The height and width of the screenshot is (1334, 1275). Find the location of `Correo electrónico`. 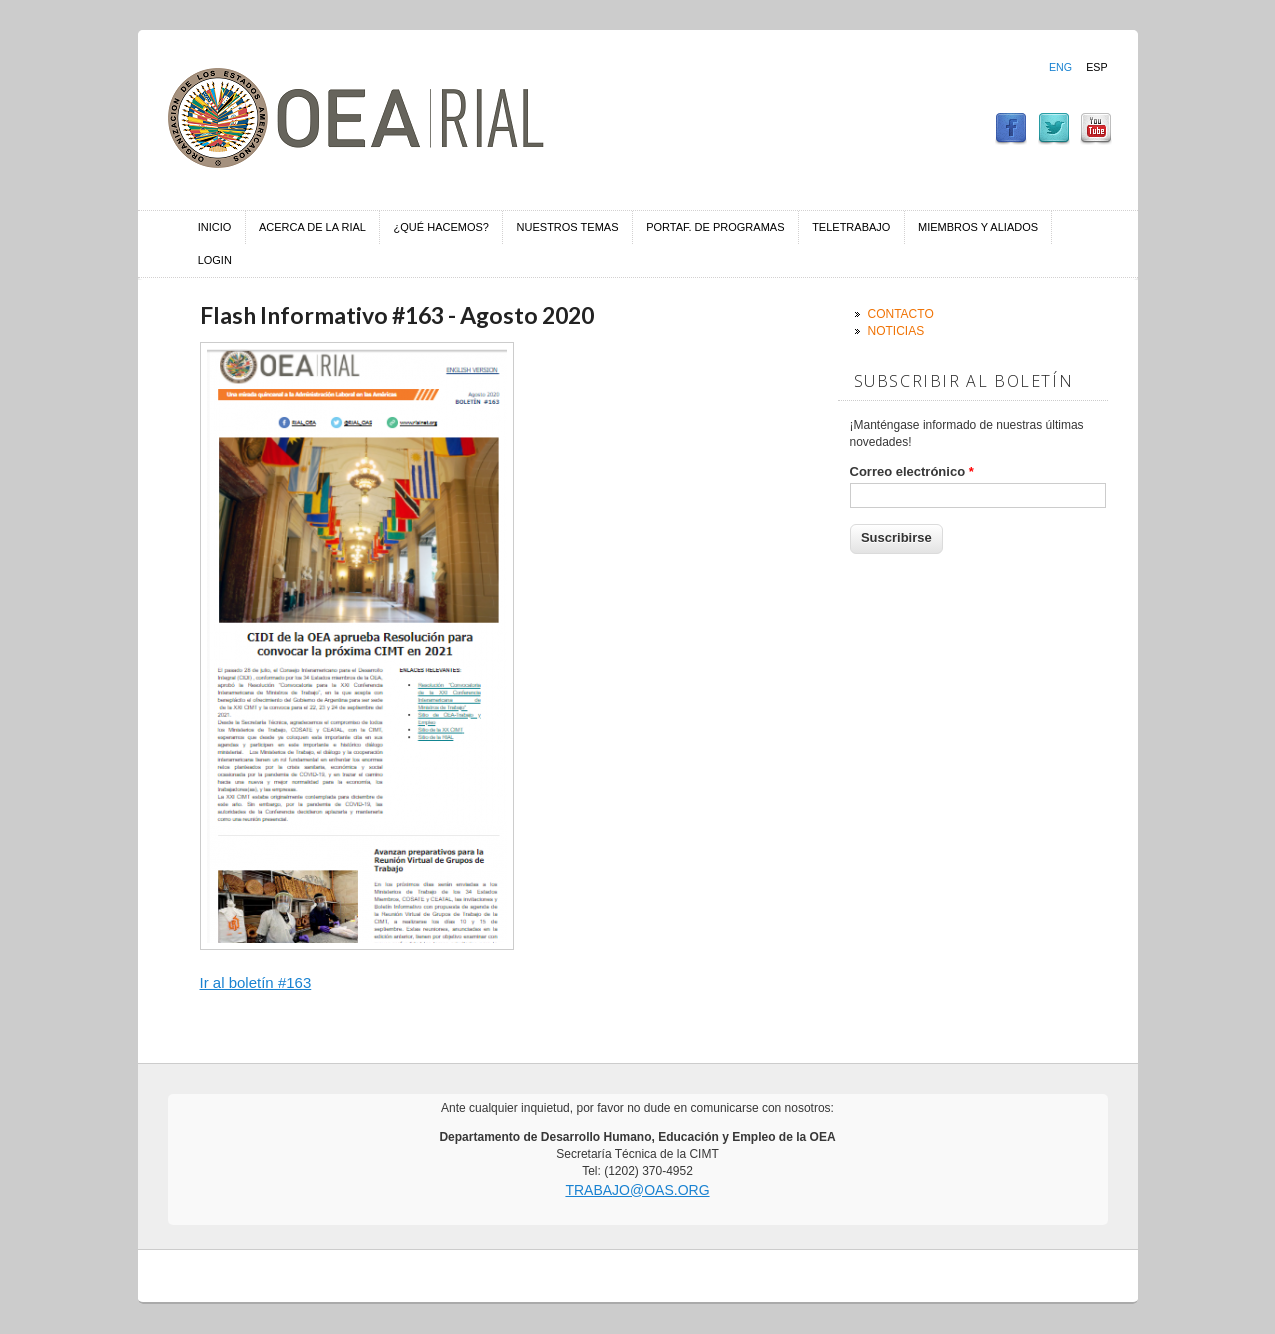

Correo electrónico is located at coordinates (912, 471).